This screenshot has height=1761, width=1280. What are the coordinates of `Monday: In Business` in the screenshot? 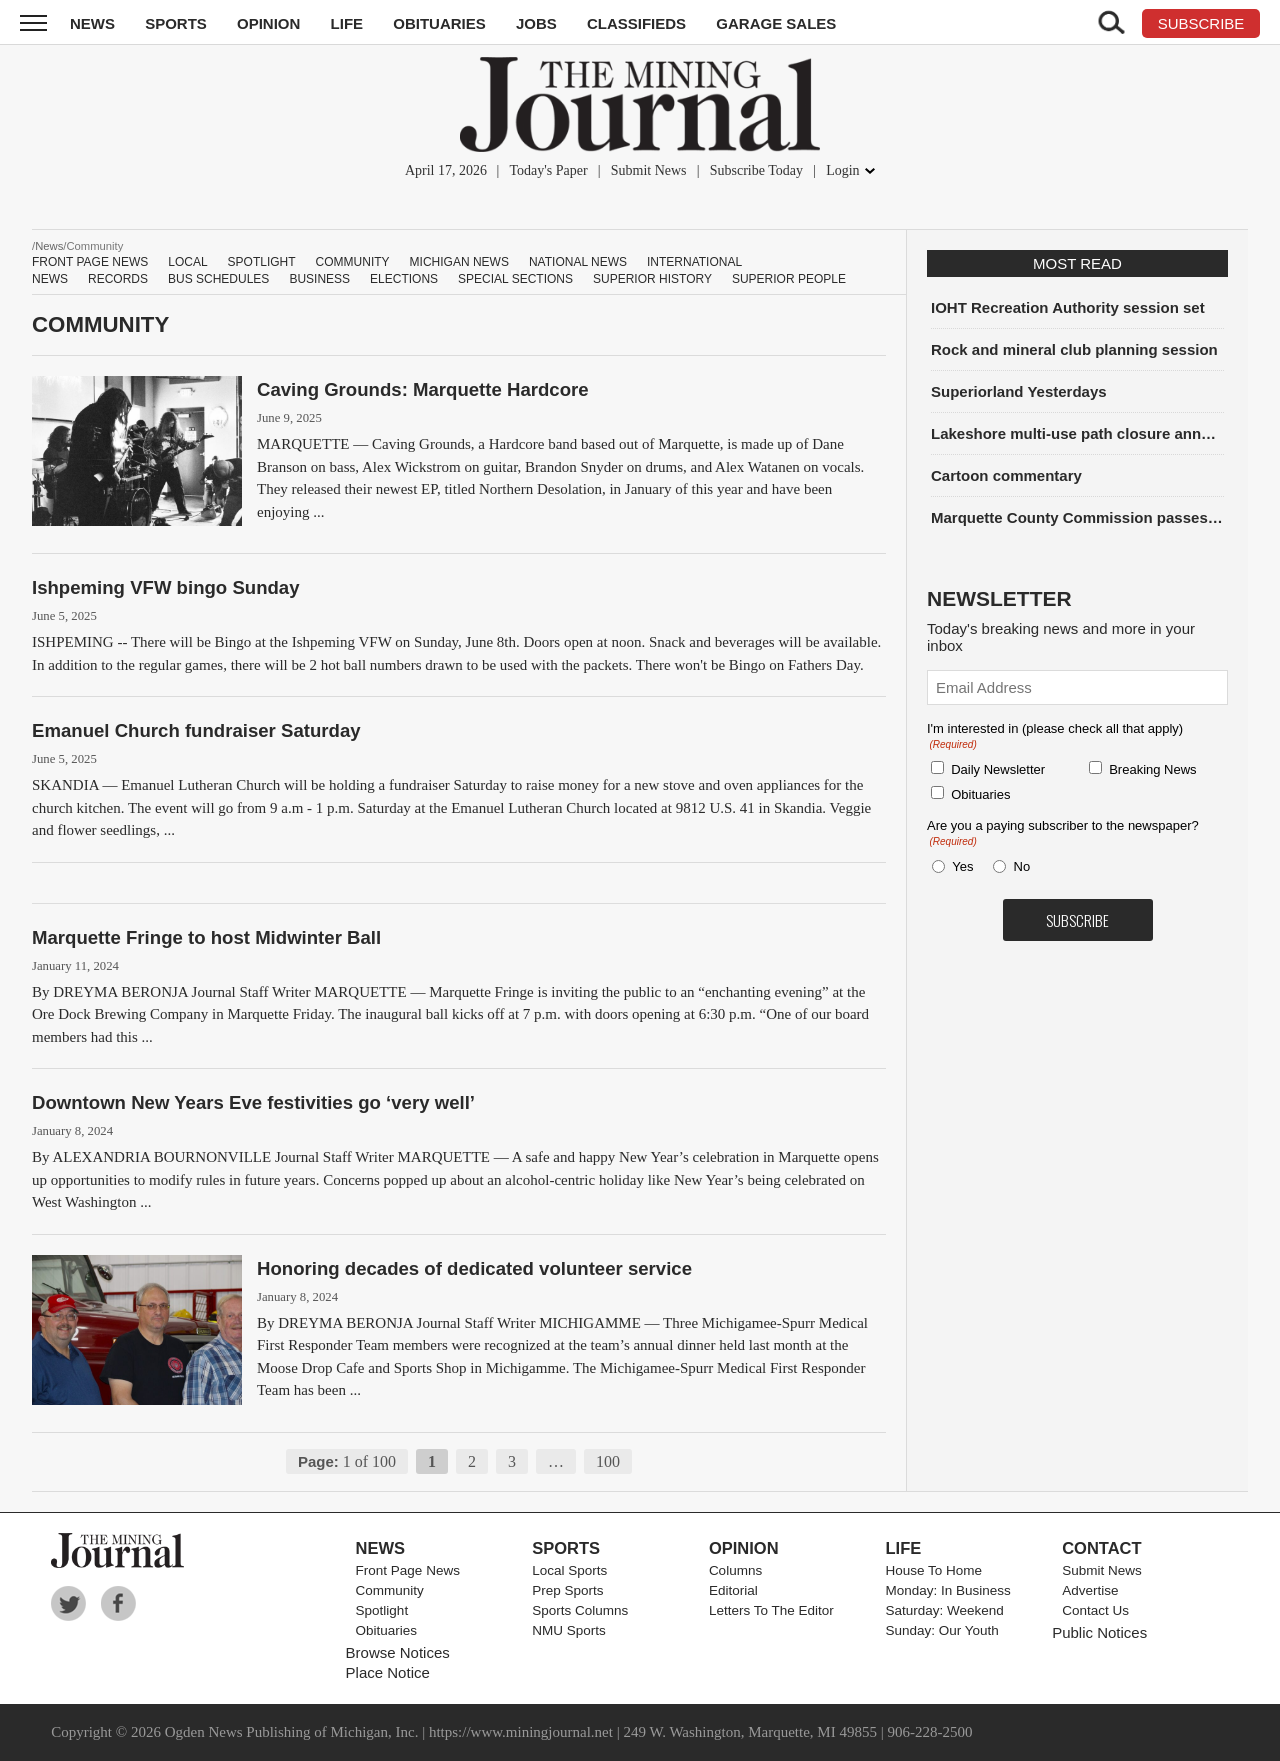 It's located at (948, 1590).